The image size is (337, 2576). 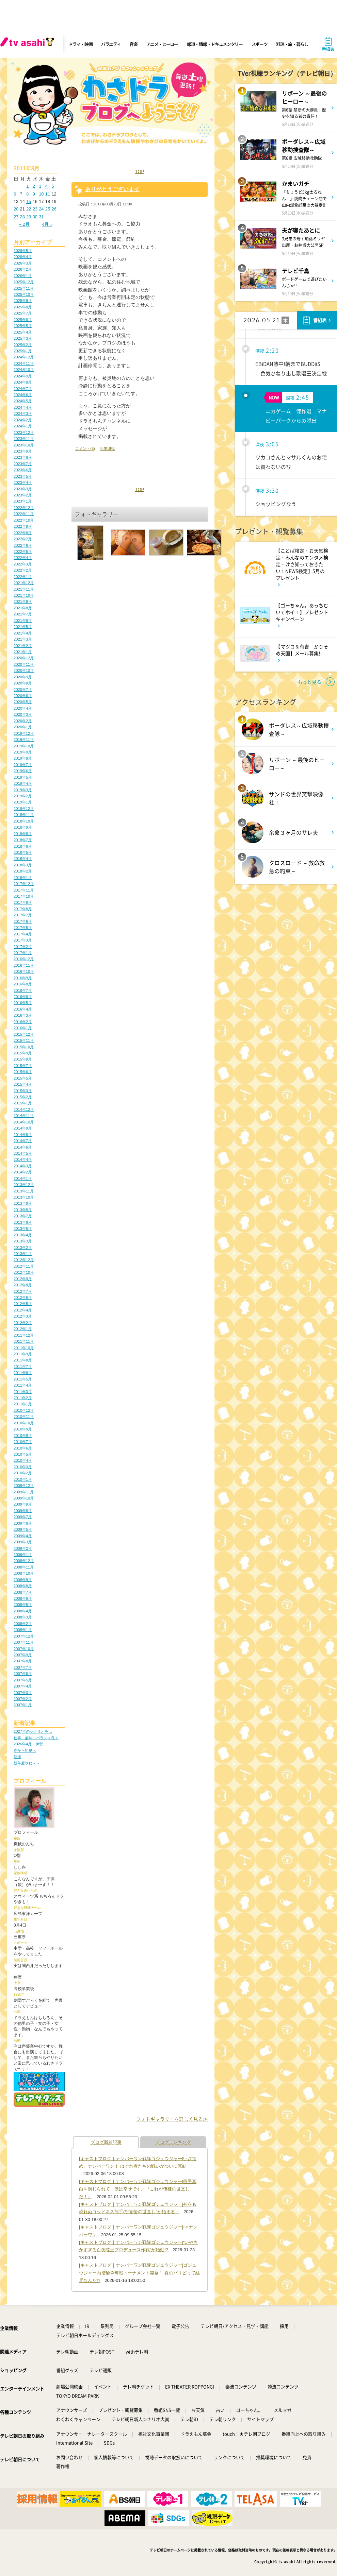 What do you see at coordinates (23, 1166) in the screenshot?
I see `2014年3月` at bounding box center [23, 1166].